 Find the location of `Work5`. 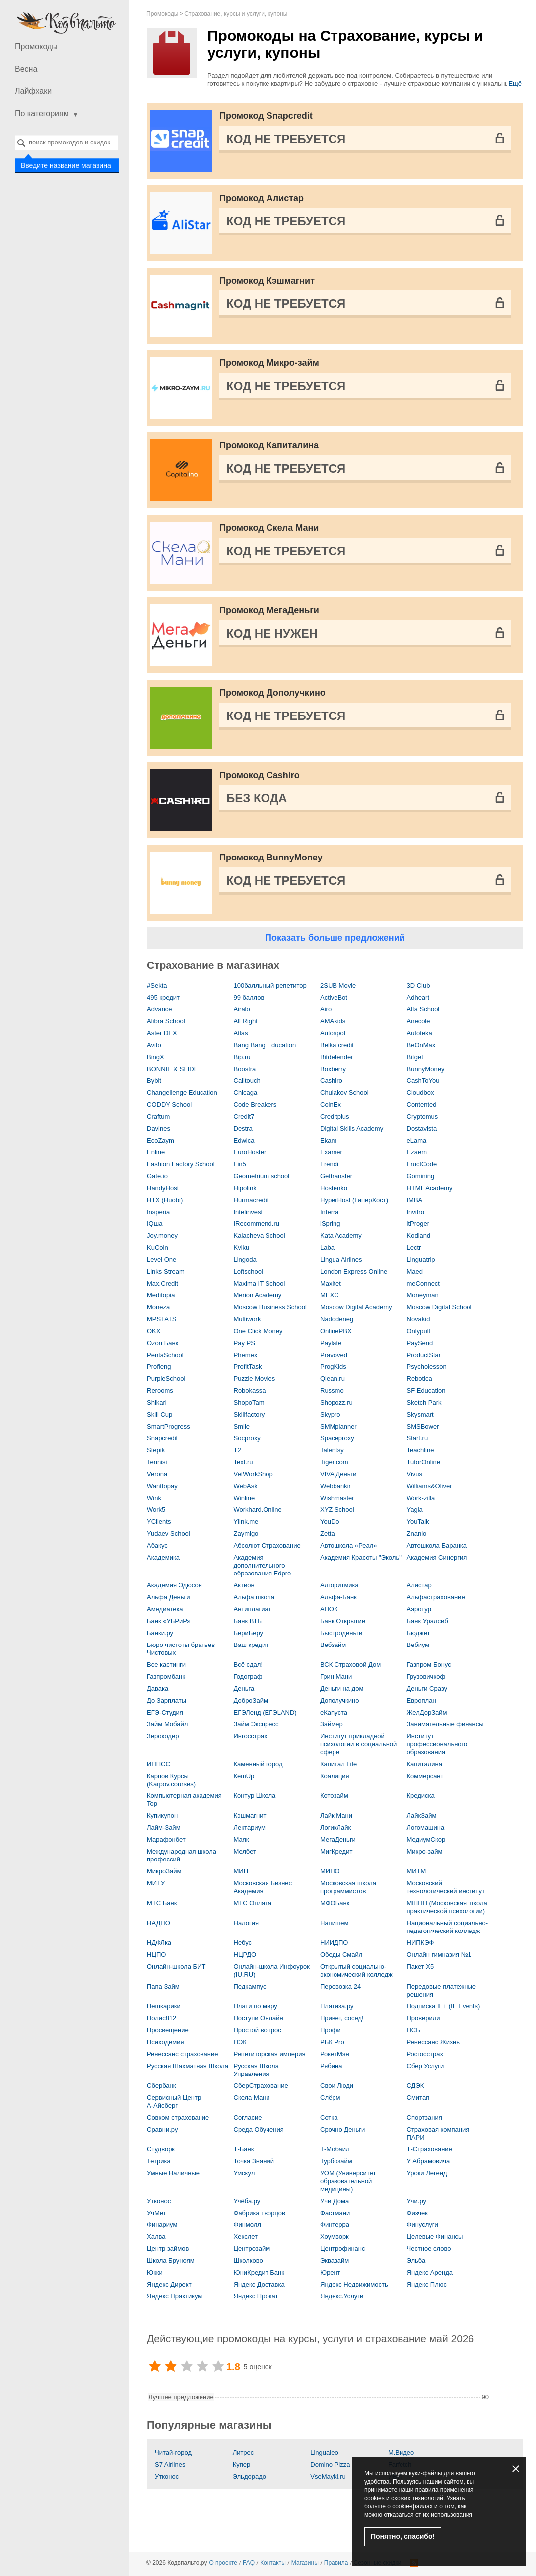

Work5 is located at coordinates (156, 1509).